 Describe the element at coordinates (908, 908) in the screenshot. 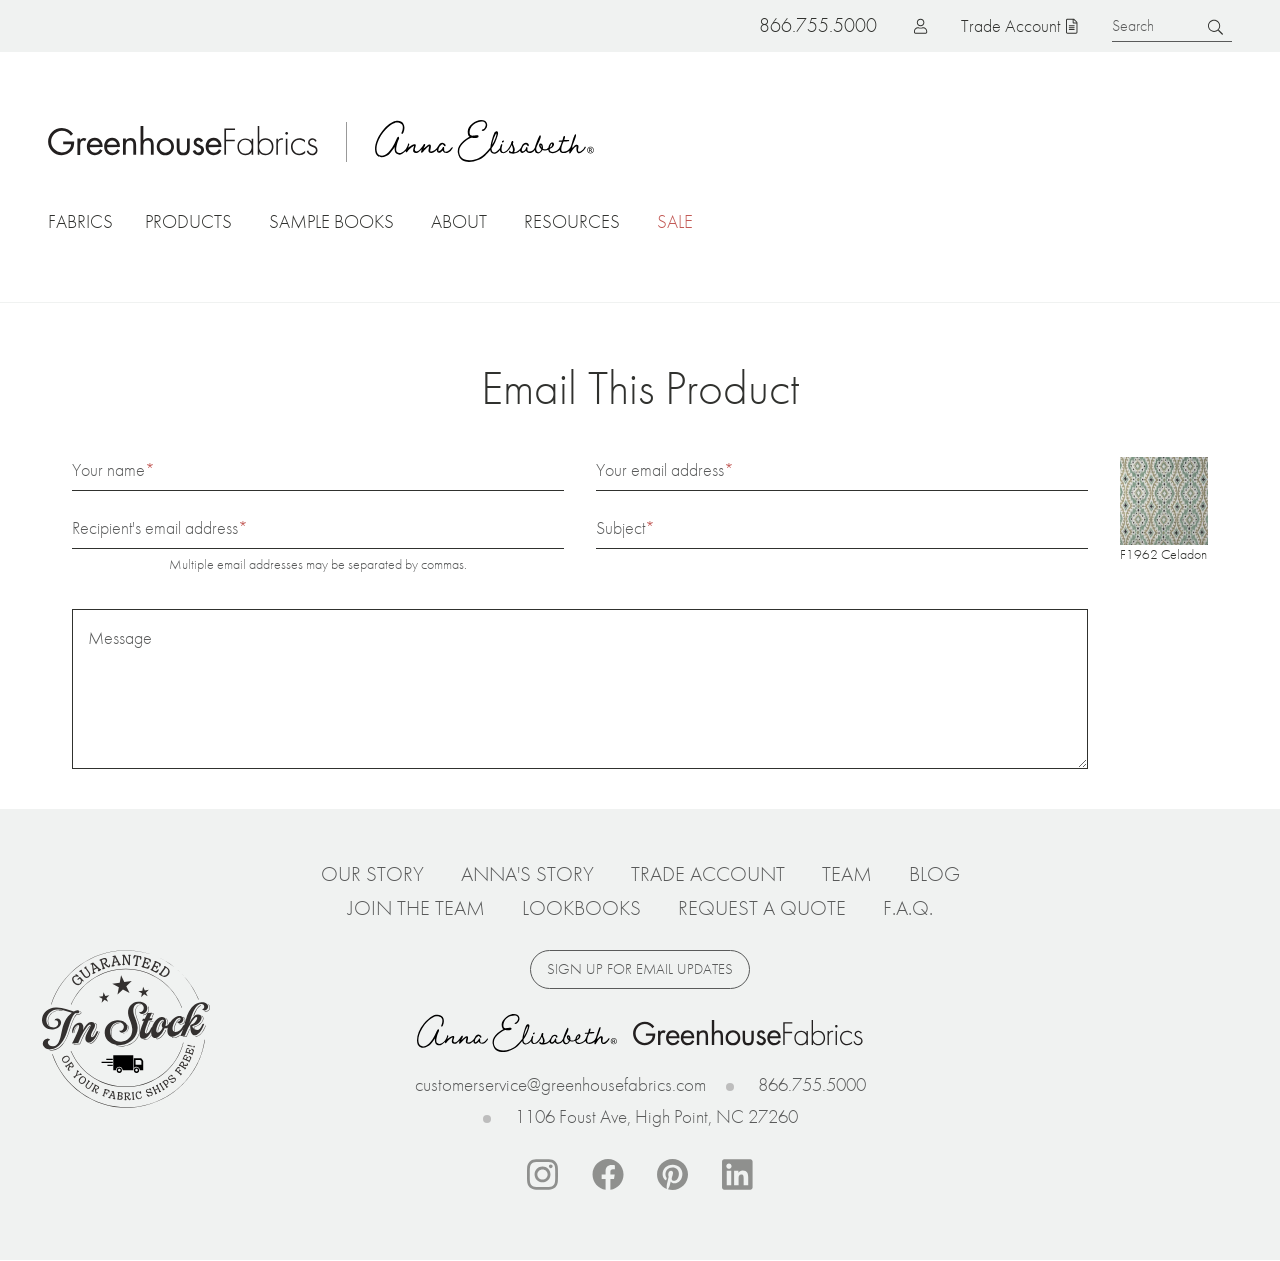

I see `F.A.Q.` at that location.